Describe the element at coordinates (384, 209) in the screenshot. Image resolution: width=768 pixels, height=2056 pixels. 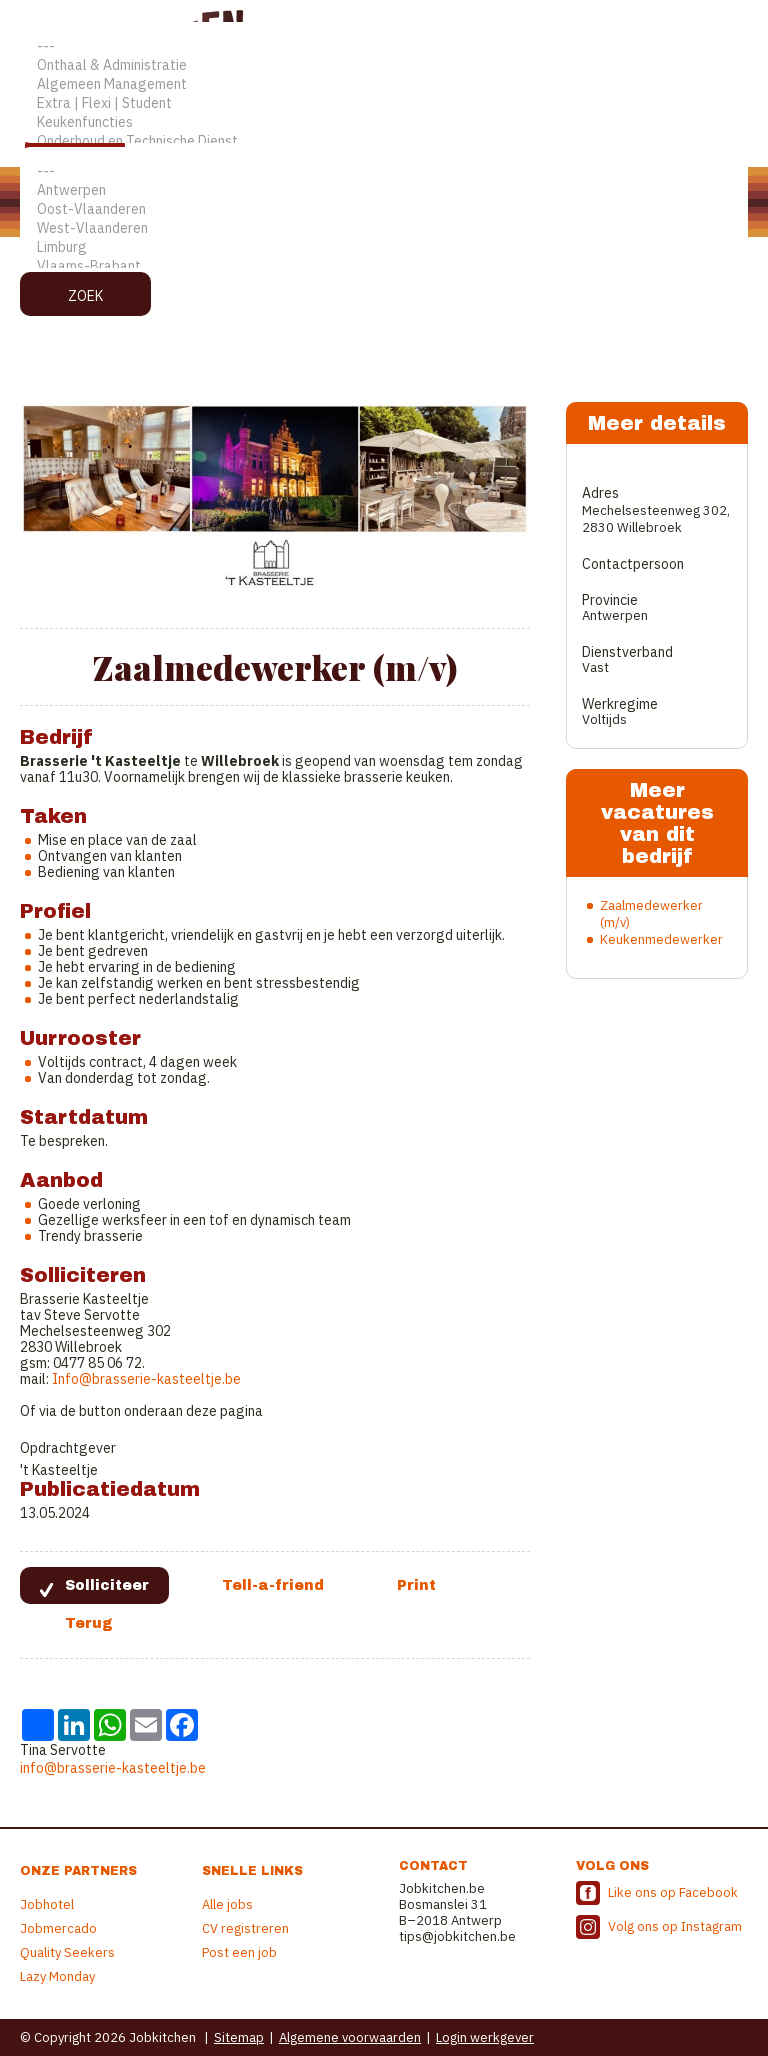
I see `Oost-Vlaanderen` at that location.